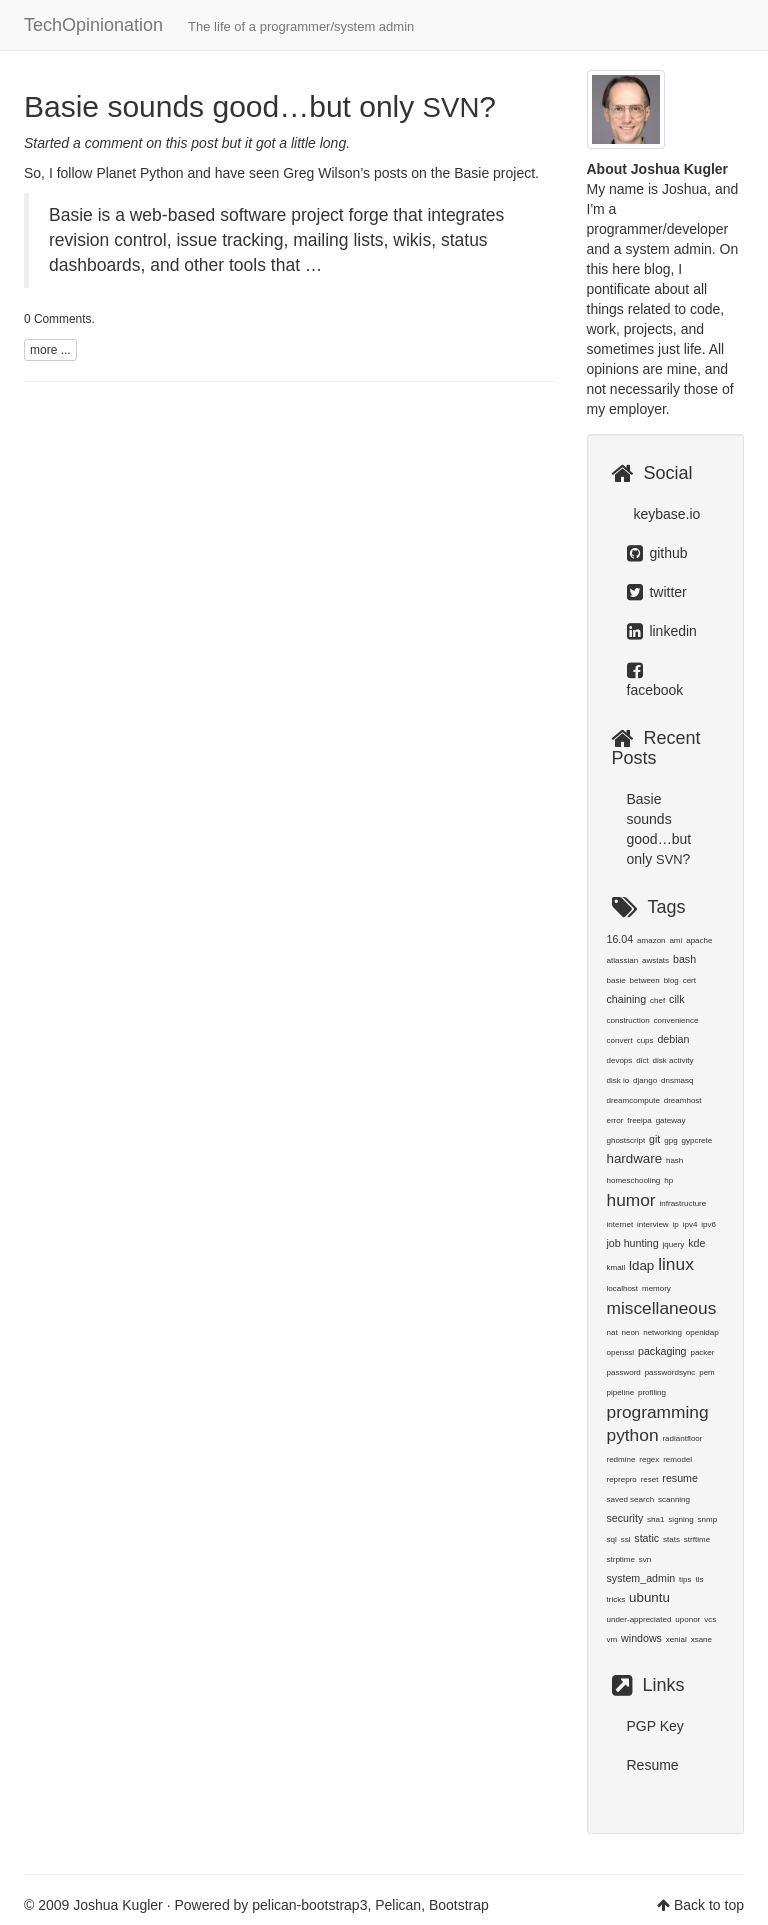 The width and height of the screenshot is (768, 1925). I want to click on git, so click(654, 1139).